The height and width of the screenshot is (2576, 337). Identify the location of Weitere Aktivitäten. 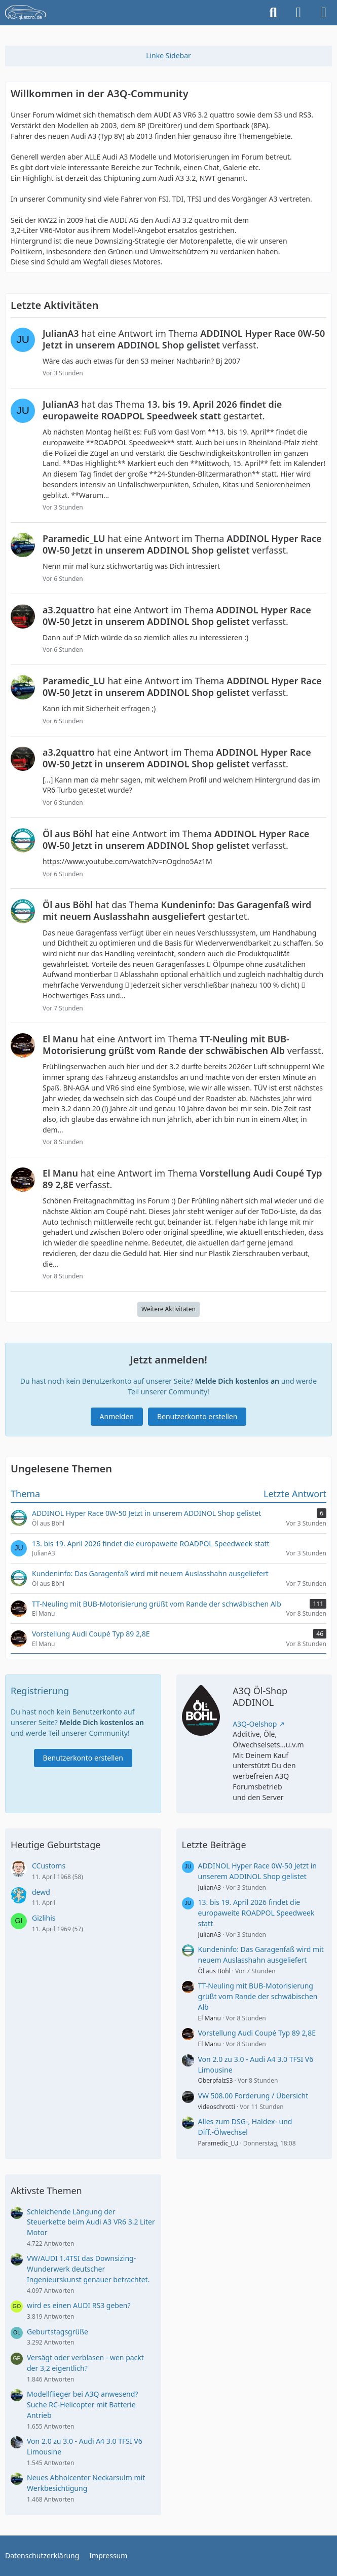
(168, 1309).